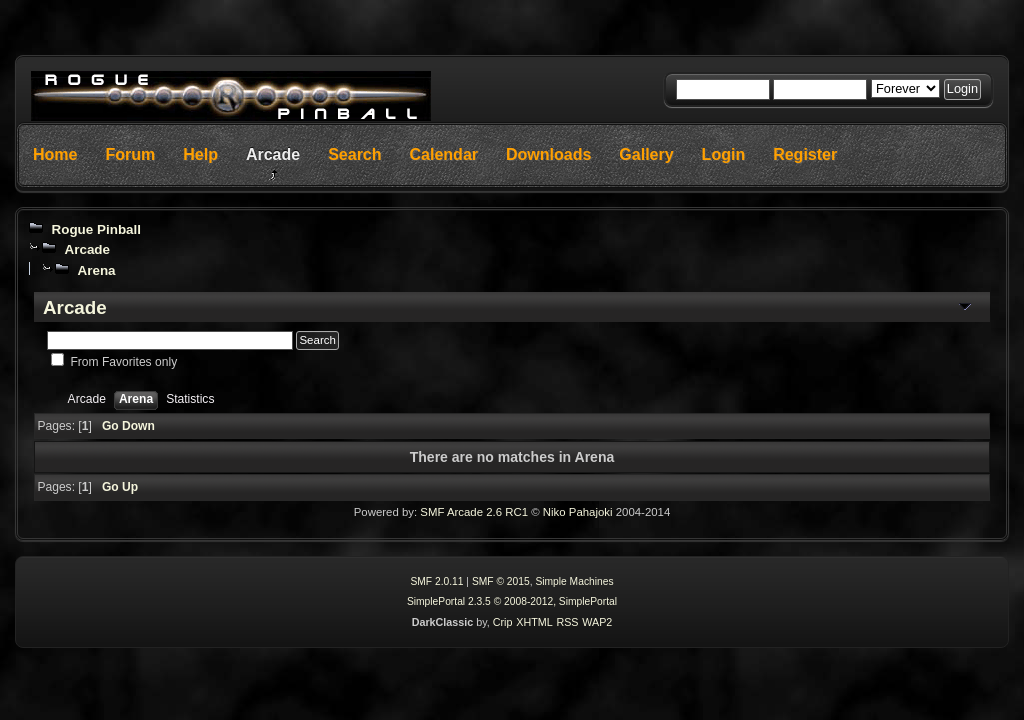 This screenshot has height=720, width=1024. Describe the element at coordinates (501, 581) in the screenshot. I see `SMF © 2015` at that location.